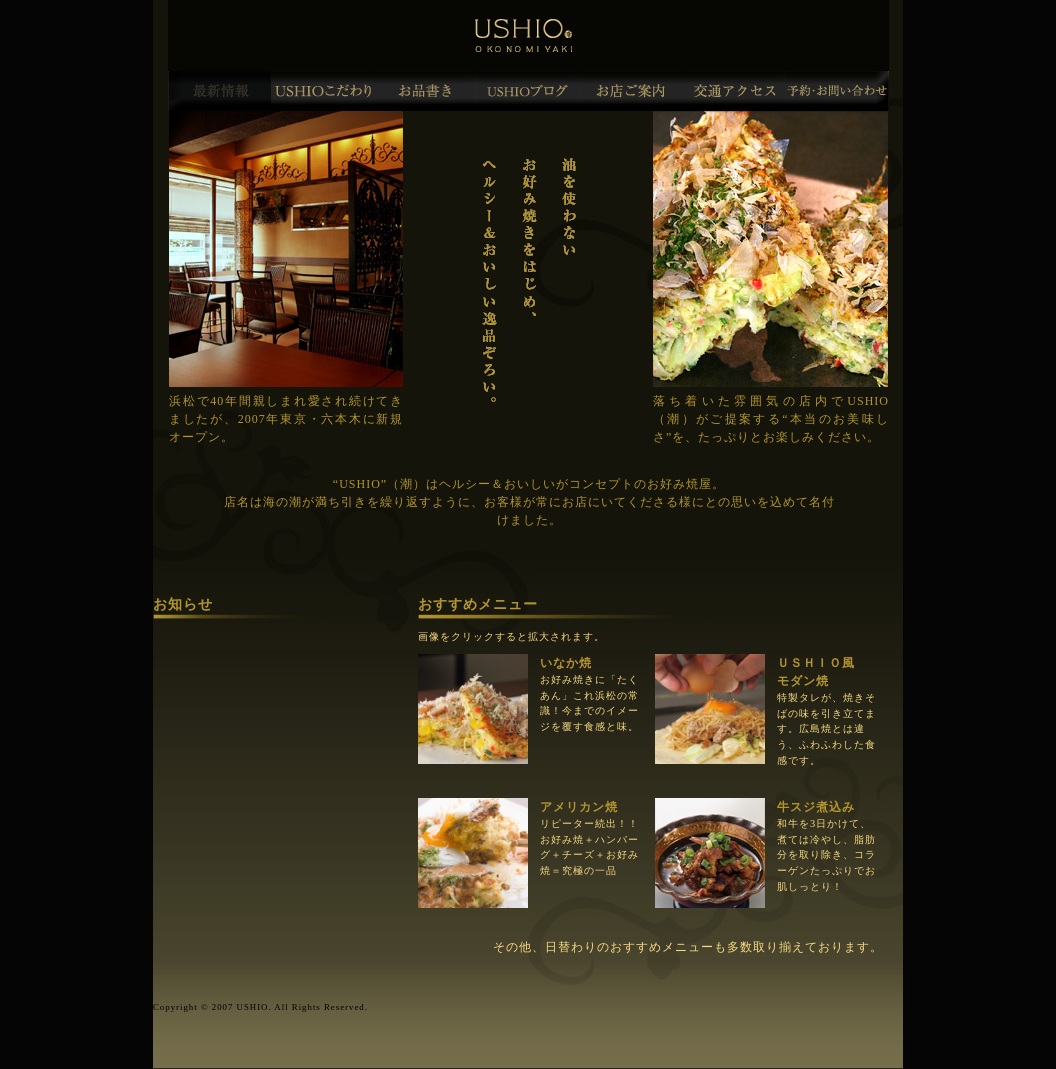 This screenshot has width=1056, height=1069. I want to click on お品書き, so click(425, 91).